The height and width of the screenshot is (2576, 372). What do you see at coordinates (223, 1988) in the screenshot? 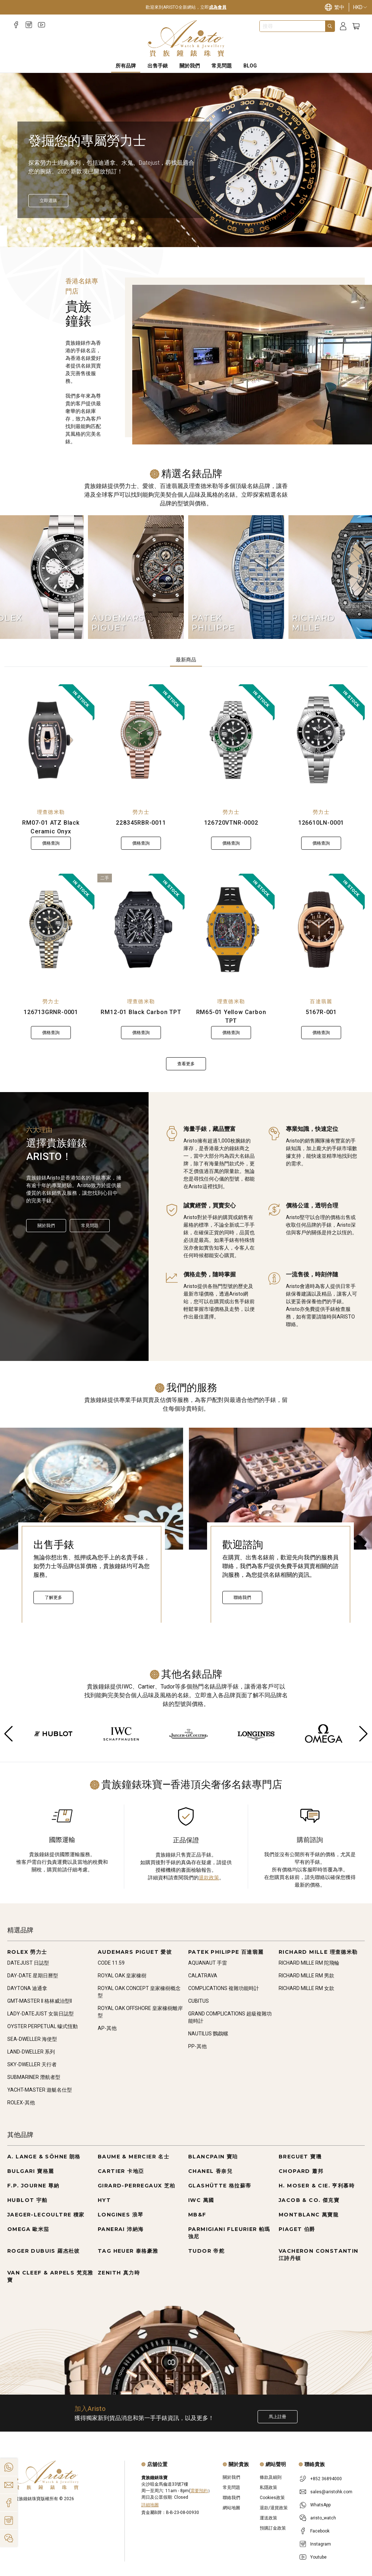
I see `COMPLICATIONS 複雜功能時計 [Go to COMPLICATIONS 複雜功能時計]` at bounding box center [223, 1988].